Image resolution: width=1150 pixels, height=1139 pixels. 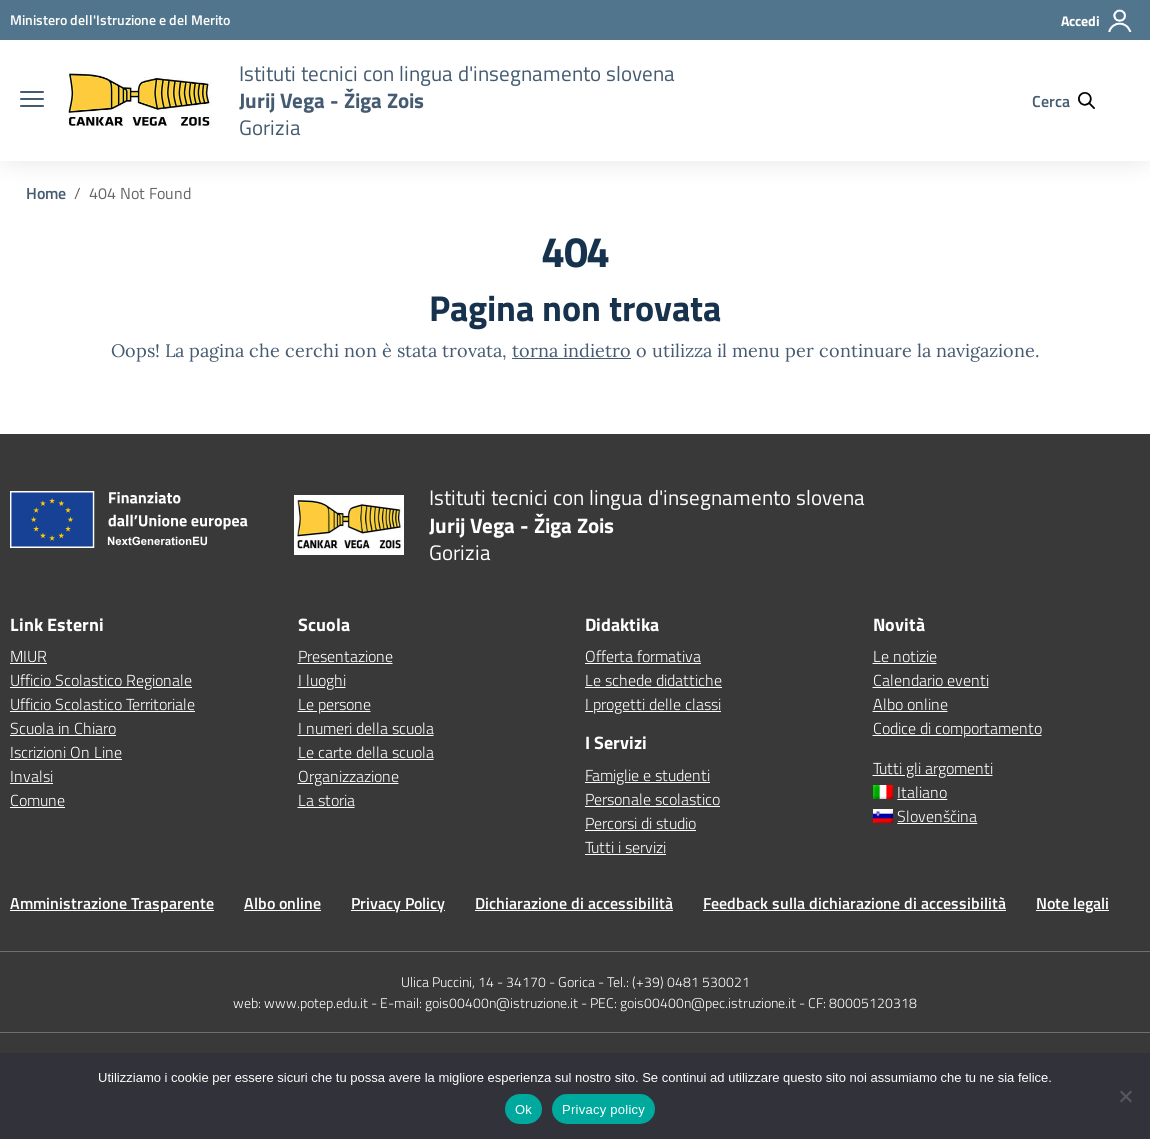 What do you see at coordinates (574, 903) in the screenshot?
I see `Dichiarazione di accessibilità` at bounding box center [574, 903].